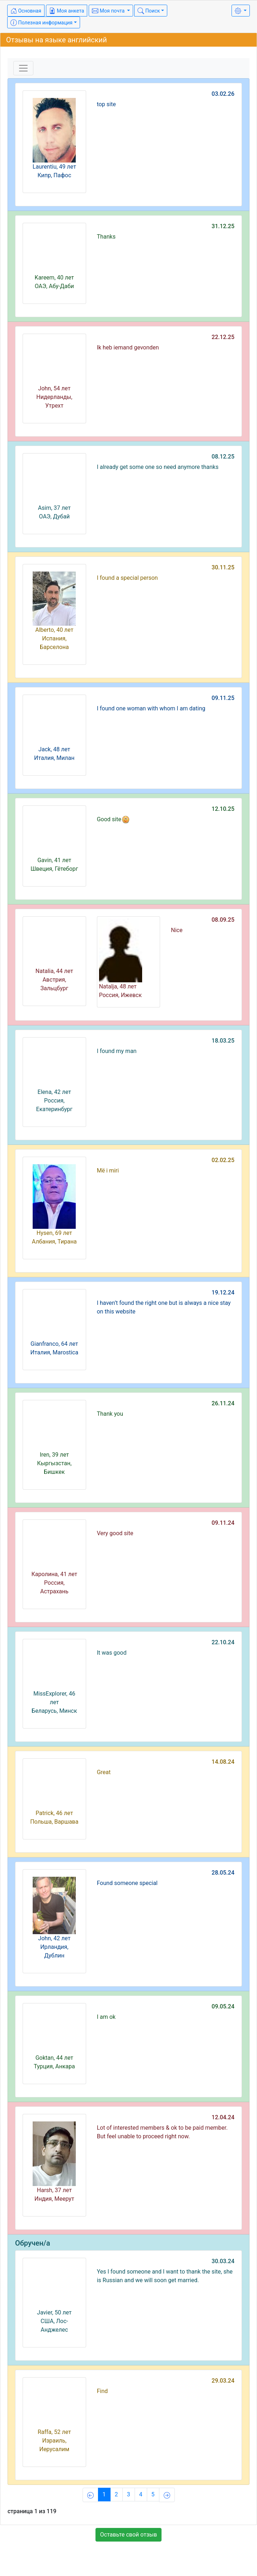  Describe the element at coordinates (106, 104) in the screenshot. I see `top site` at that location.